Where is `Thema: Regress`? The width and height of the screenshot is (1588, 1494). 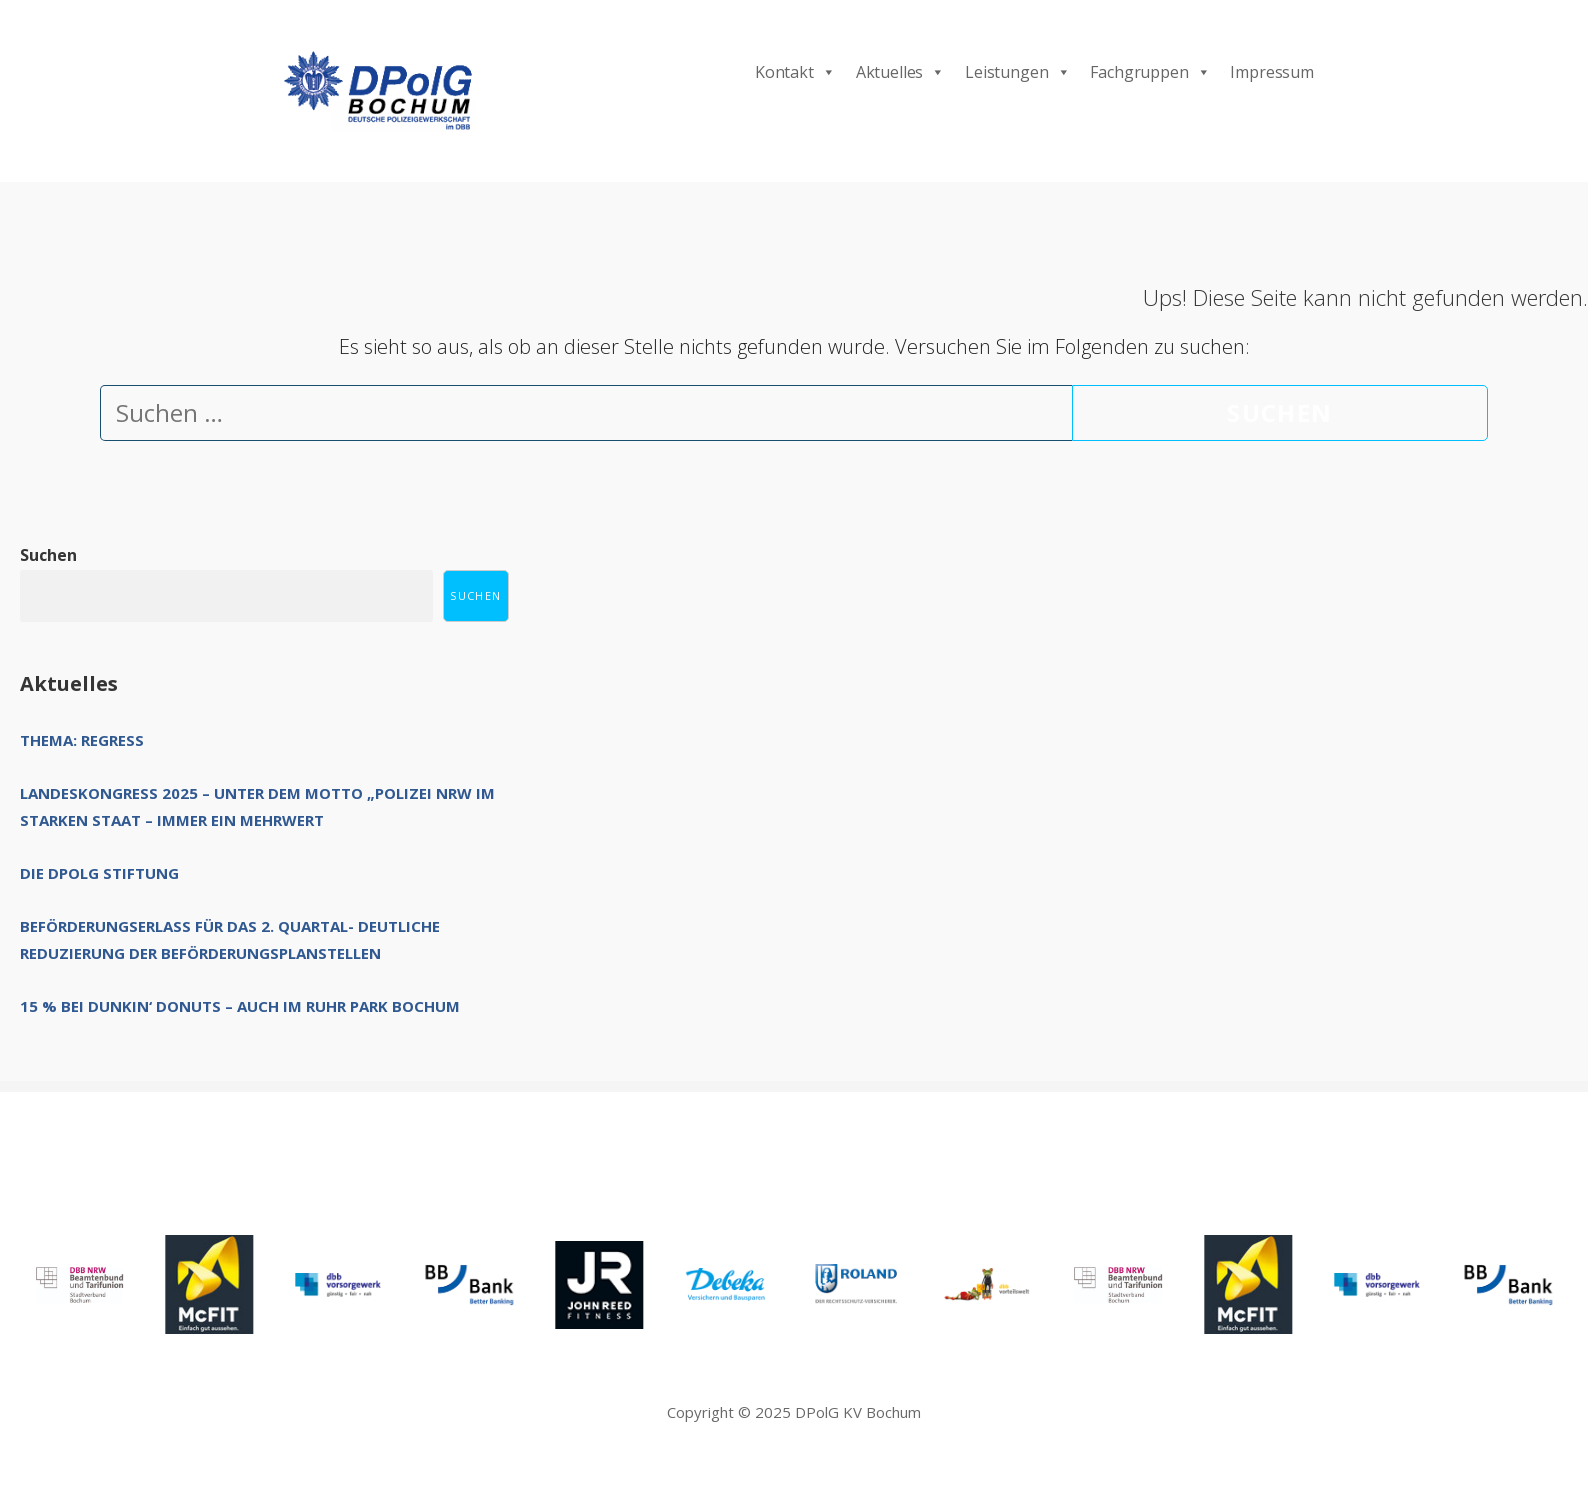
Thema: Regress is located at coordinates (82, 740).